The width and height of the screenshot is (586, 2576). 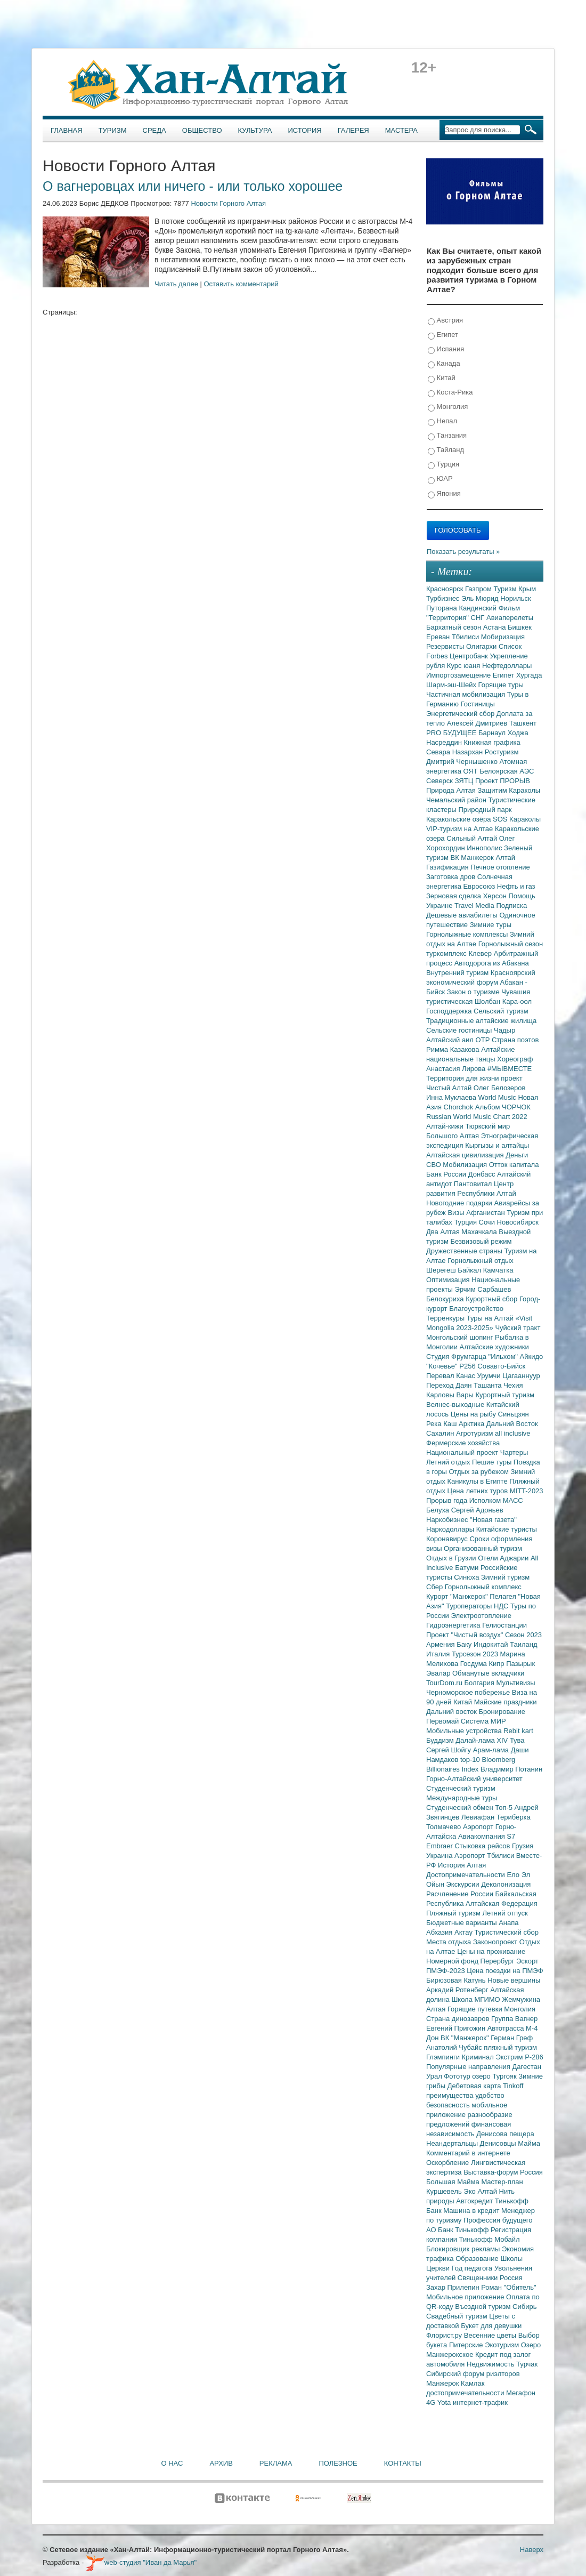 What do you see at coordinates (442, 1366) in the screenshot?
I see `"Кочевье"` at bounding box center [442, 1366].